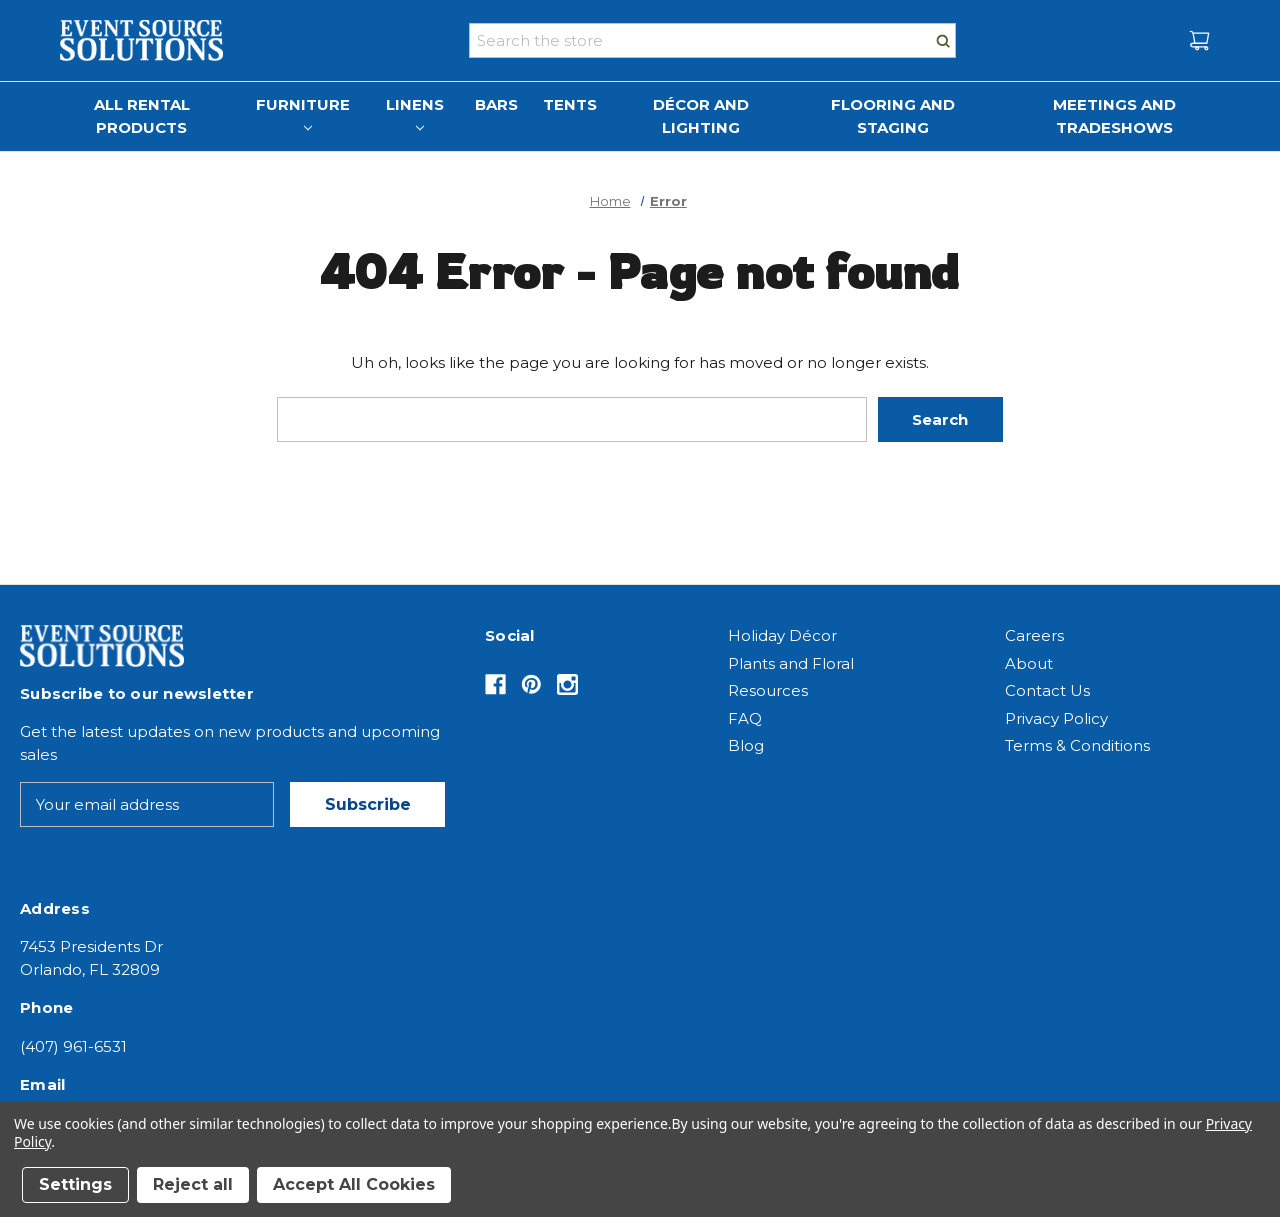 This screenshot has width=1280, height=1217. What do you see at coordinates (303, 113) in the screenshot?
I see `Furniture` at bounding box center [303, 113].